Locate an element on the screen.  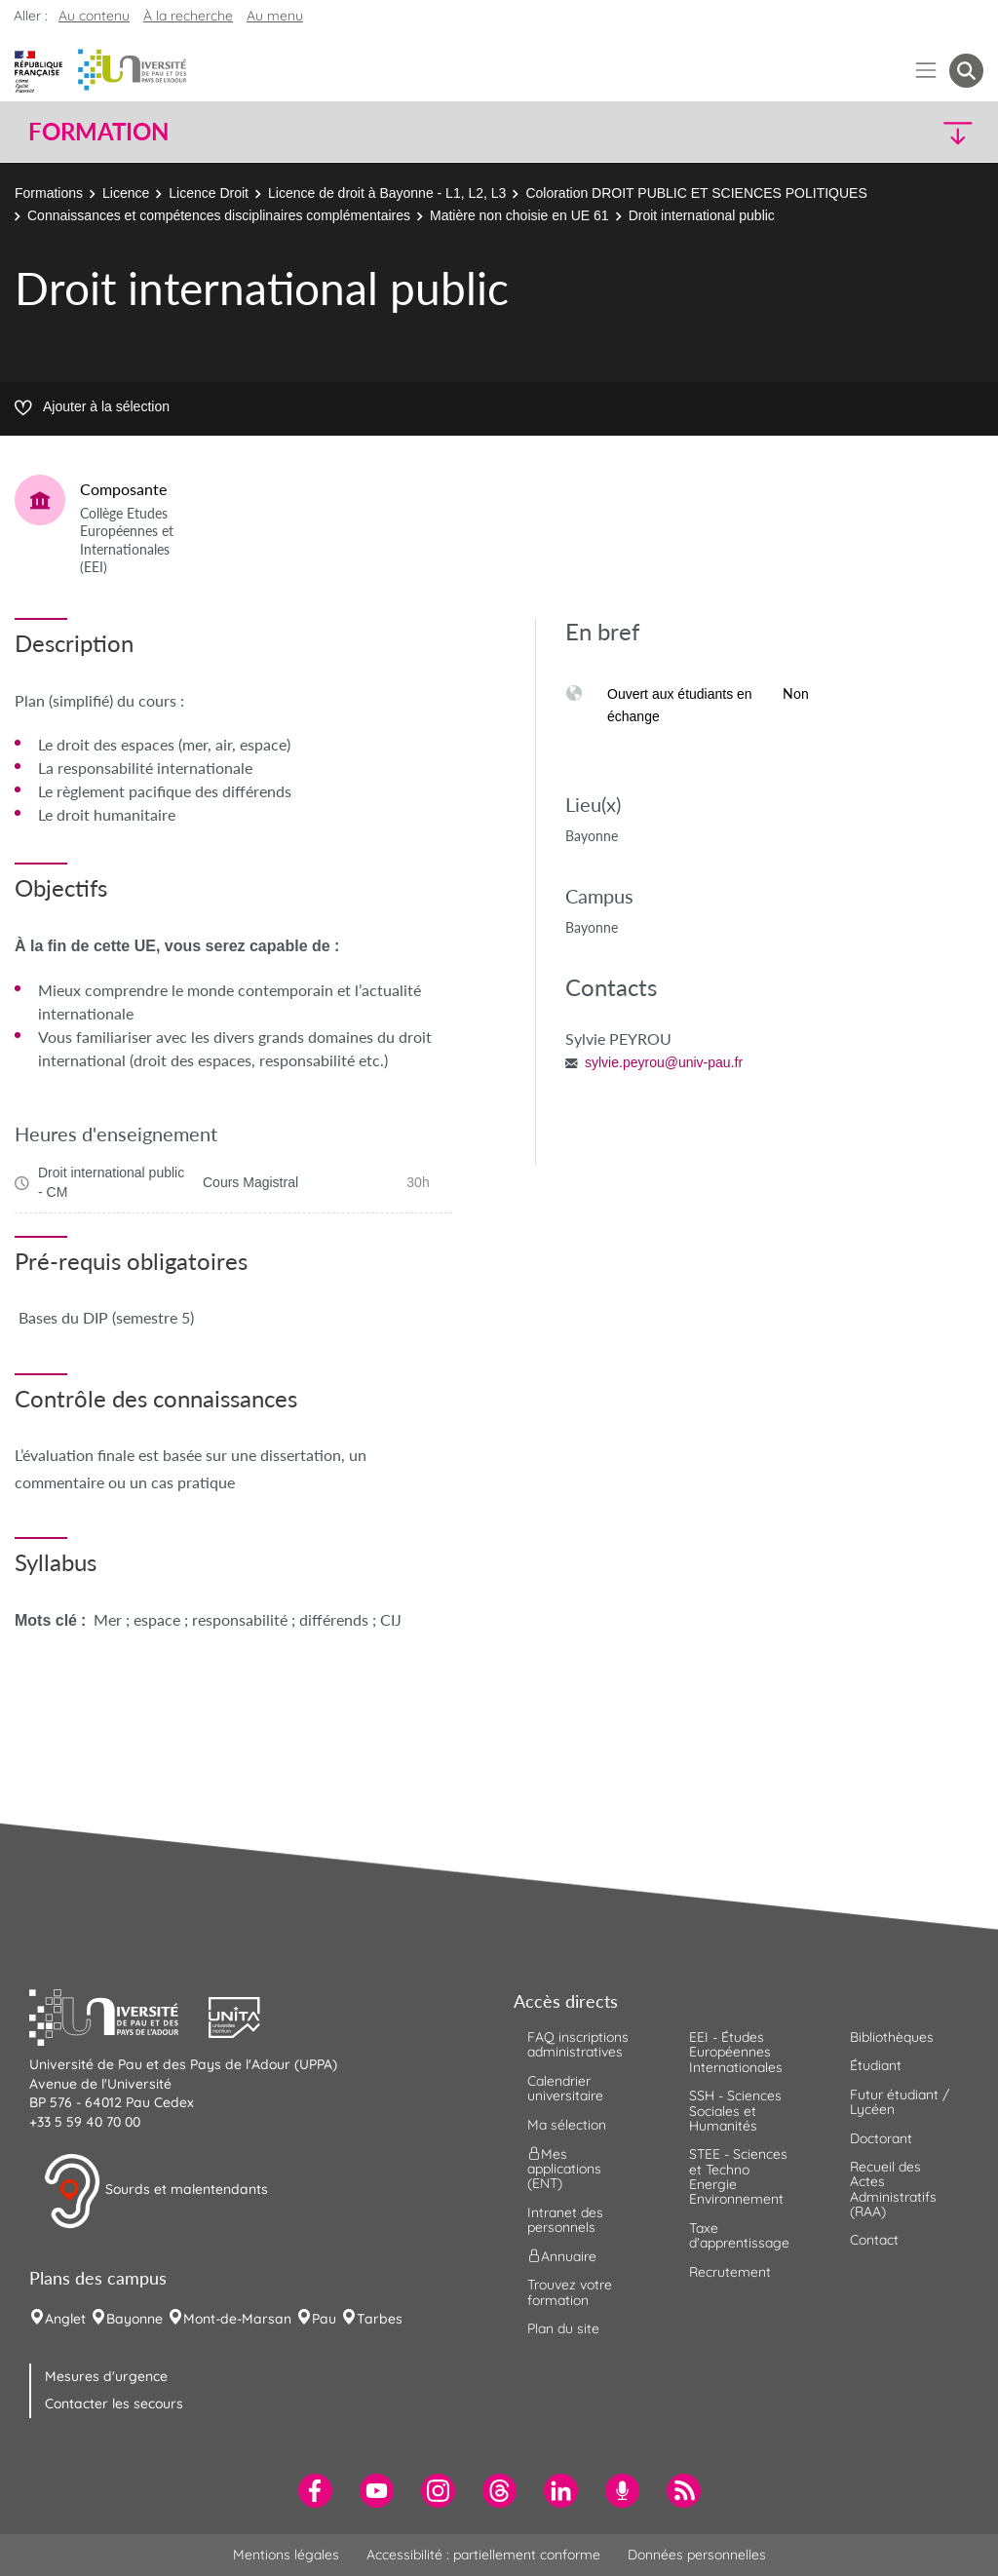
Annuaire [menuitem] is located at coordinates (561, 2256).